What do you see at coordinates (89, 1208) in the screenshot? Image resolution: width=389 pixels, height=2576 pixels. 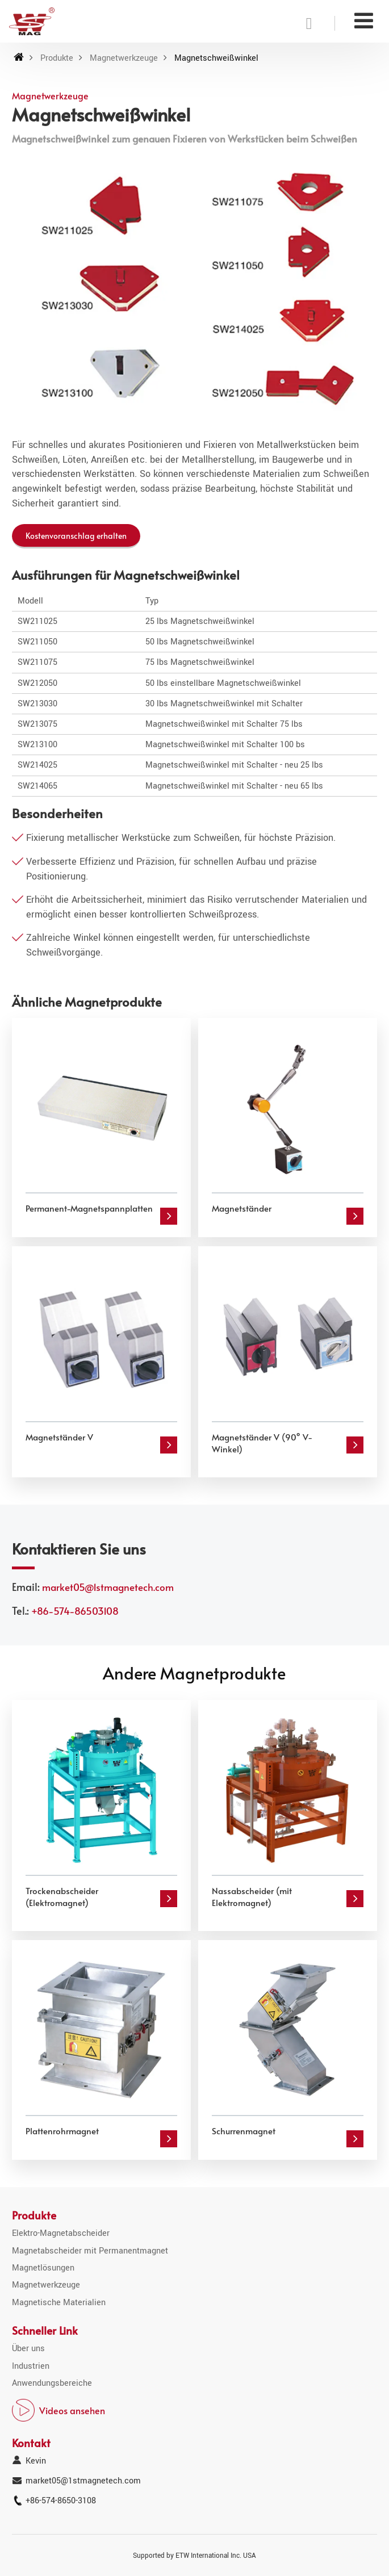 I see `Permanent-Magnetspannplatten` at bounding box center [89, 1208].